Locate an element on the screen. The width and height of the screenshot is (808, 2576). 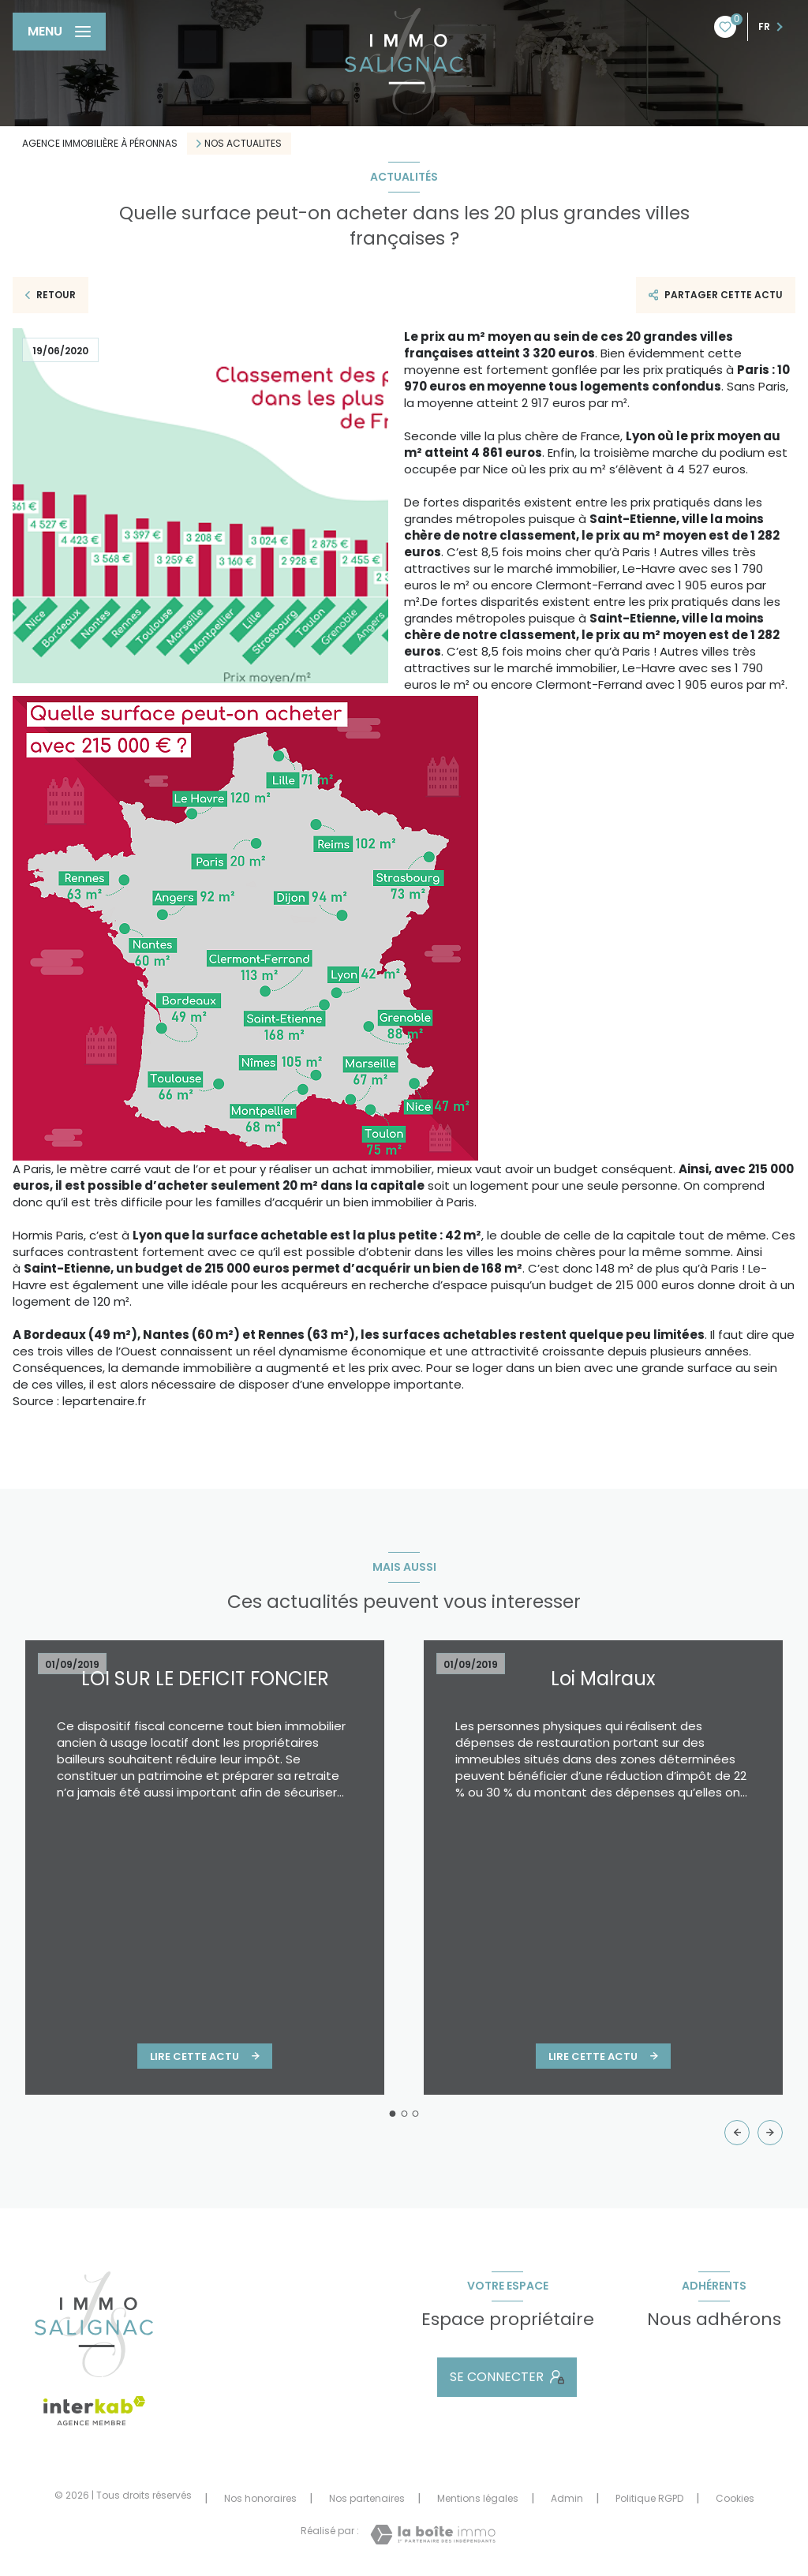
Nos partenaires is located at coordinates (367, 2498).